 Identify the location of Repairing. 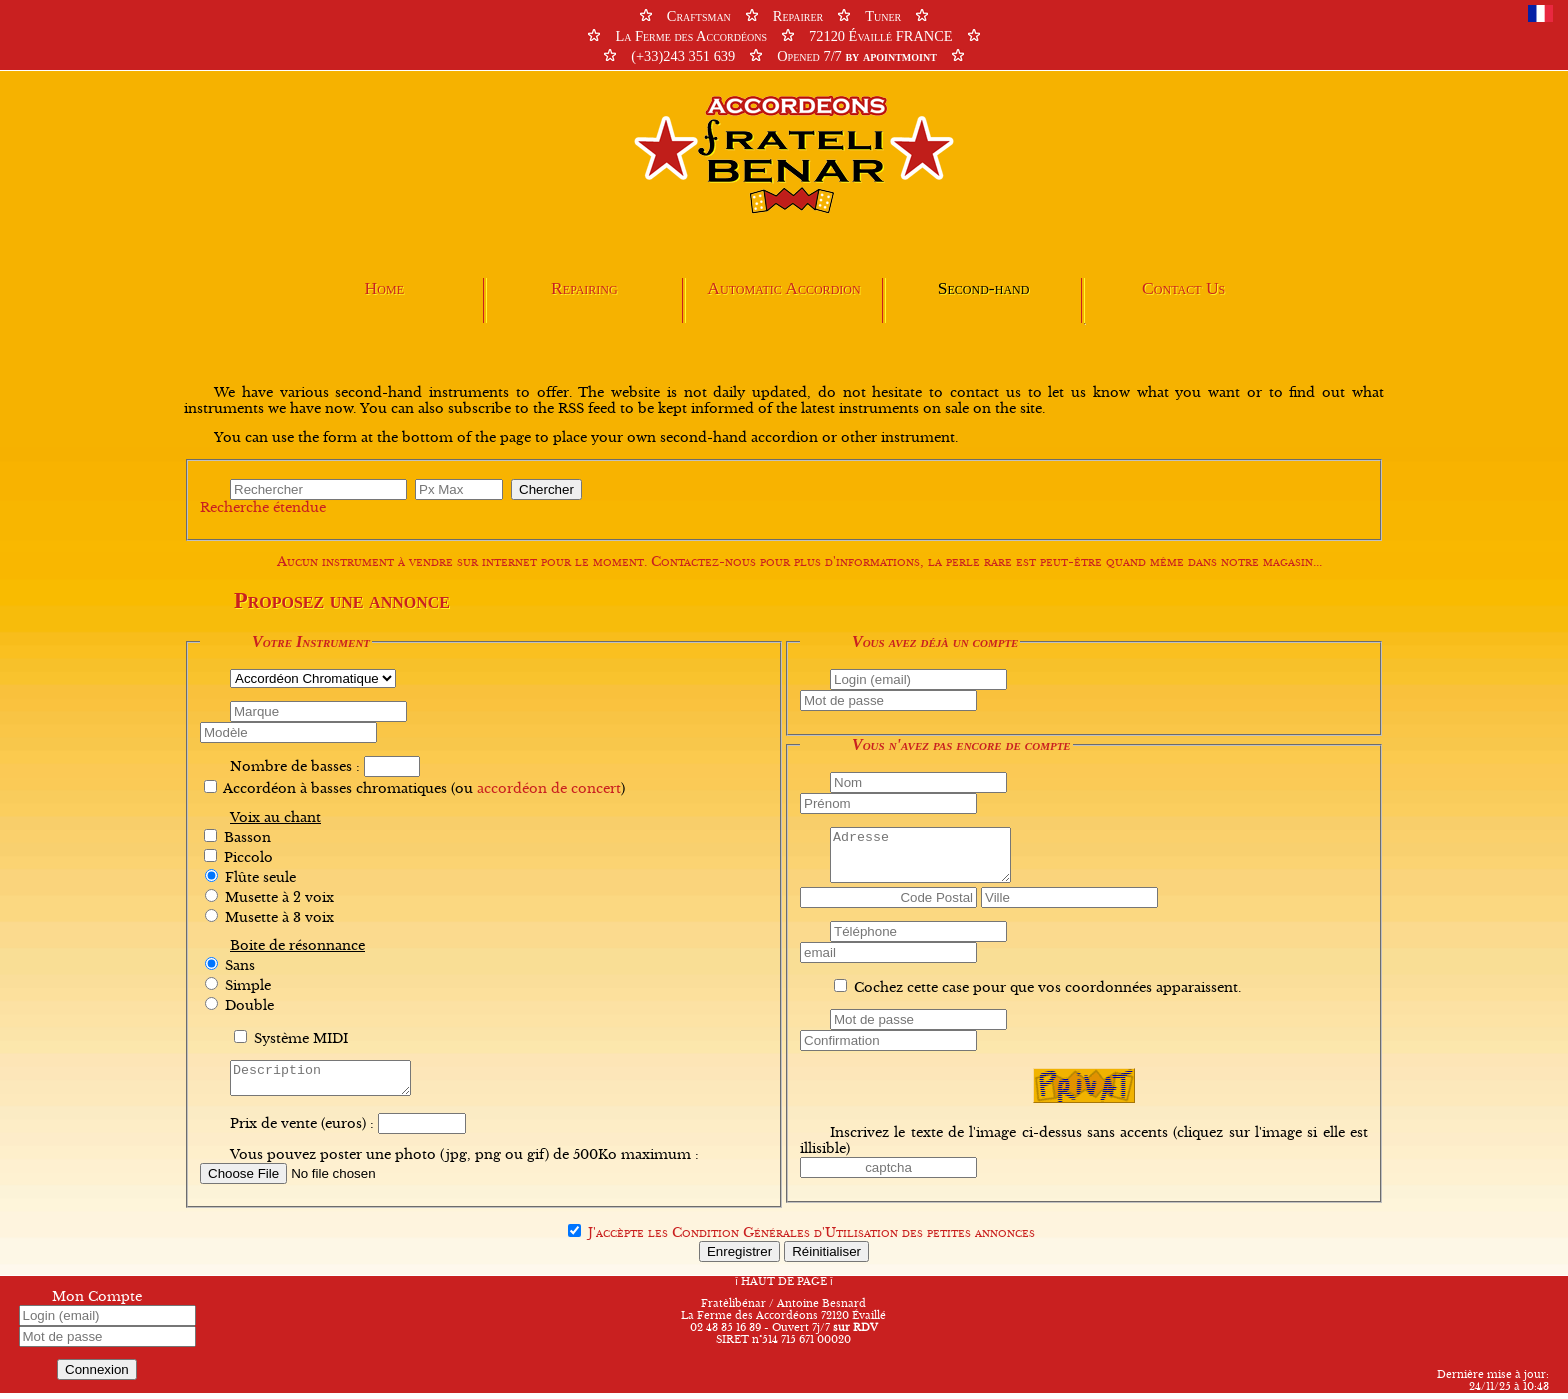
(584, 288).